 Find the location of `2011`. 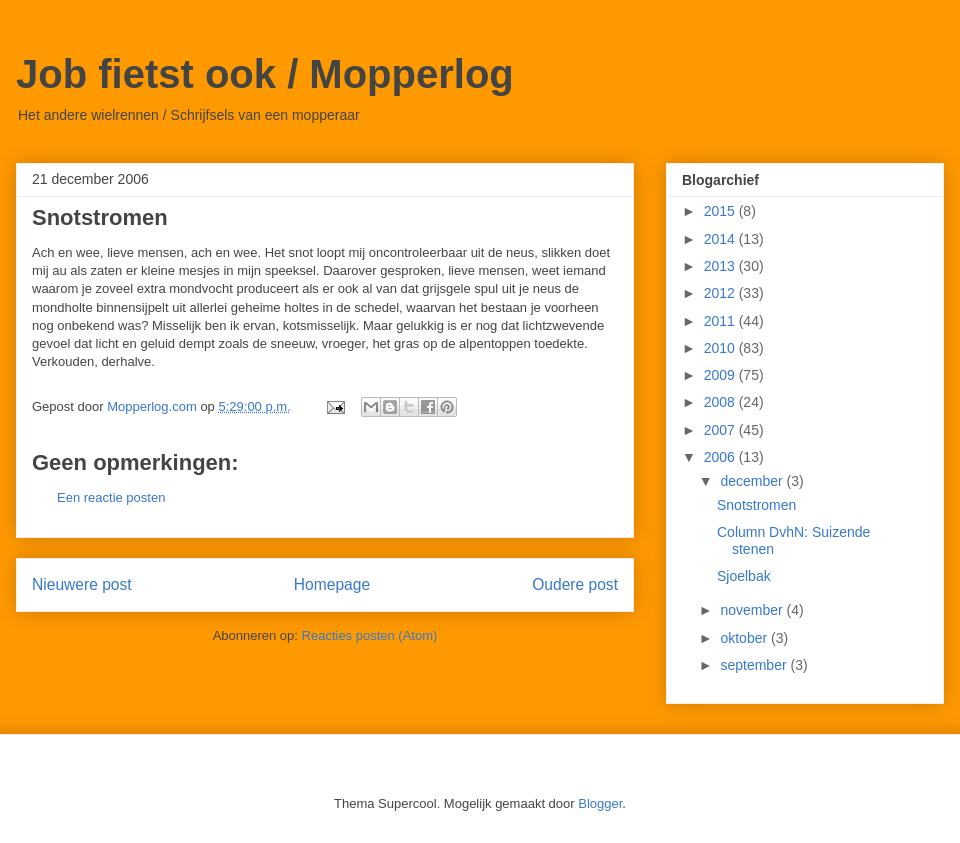

2011 is located at coordinates (721, 321).